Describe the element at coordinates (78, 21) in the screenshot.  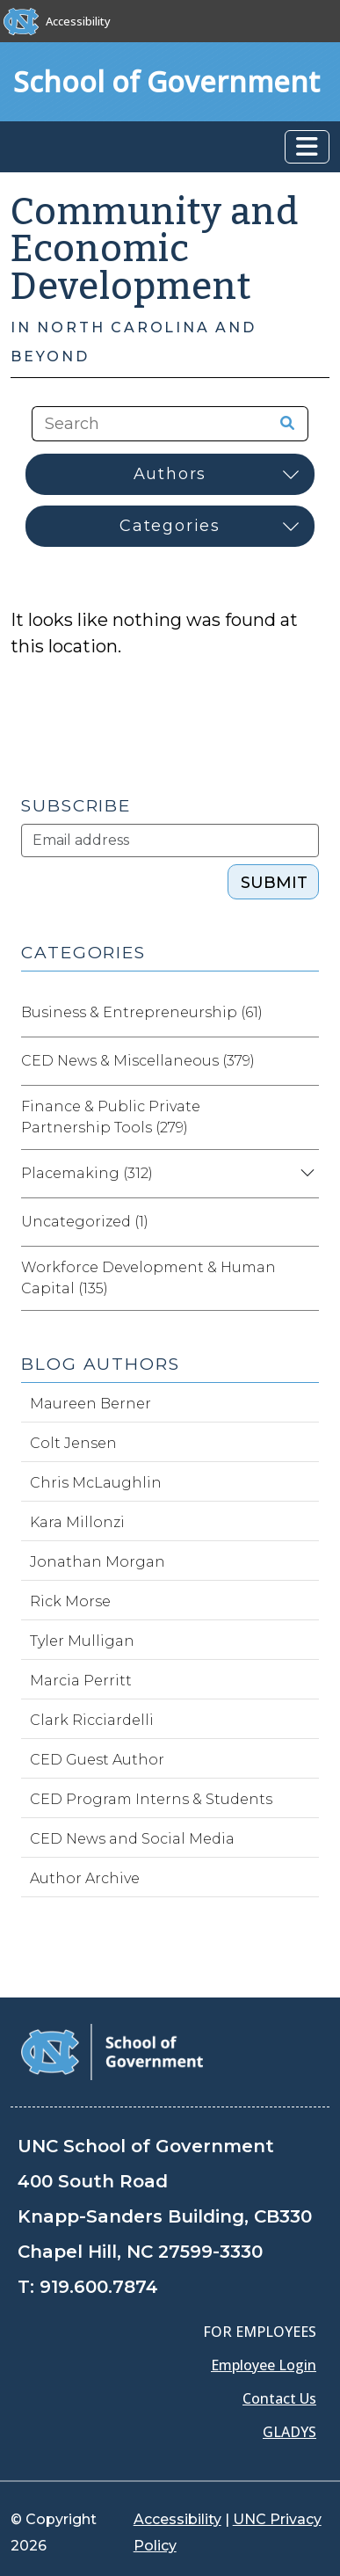
I see `Accessibility` at that location.